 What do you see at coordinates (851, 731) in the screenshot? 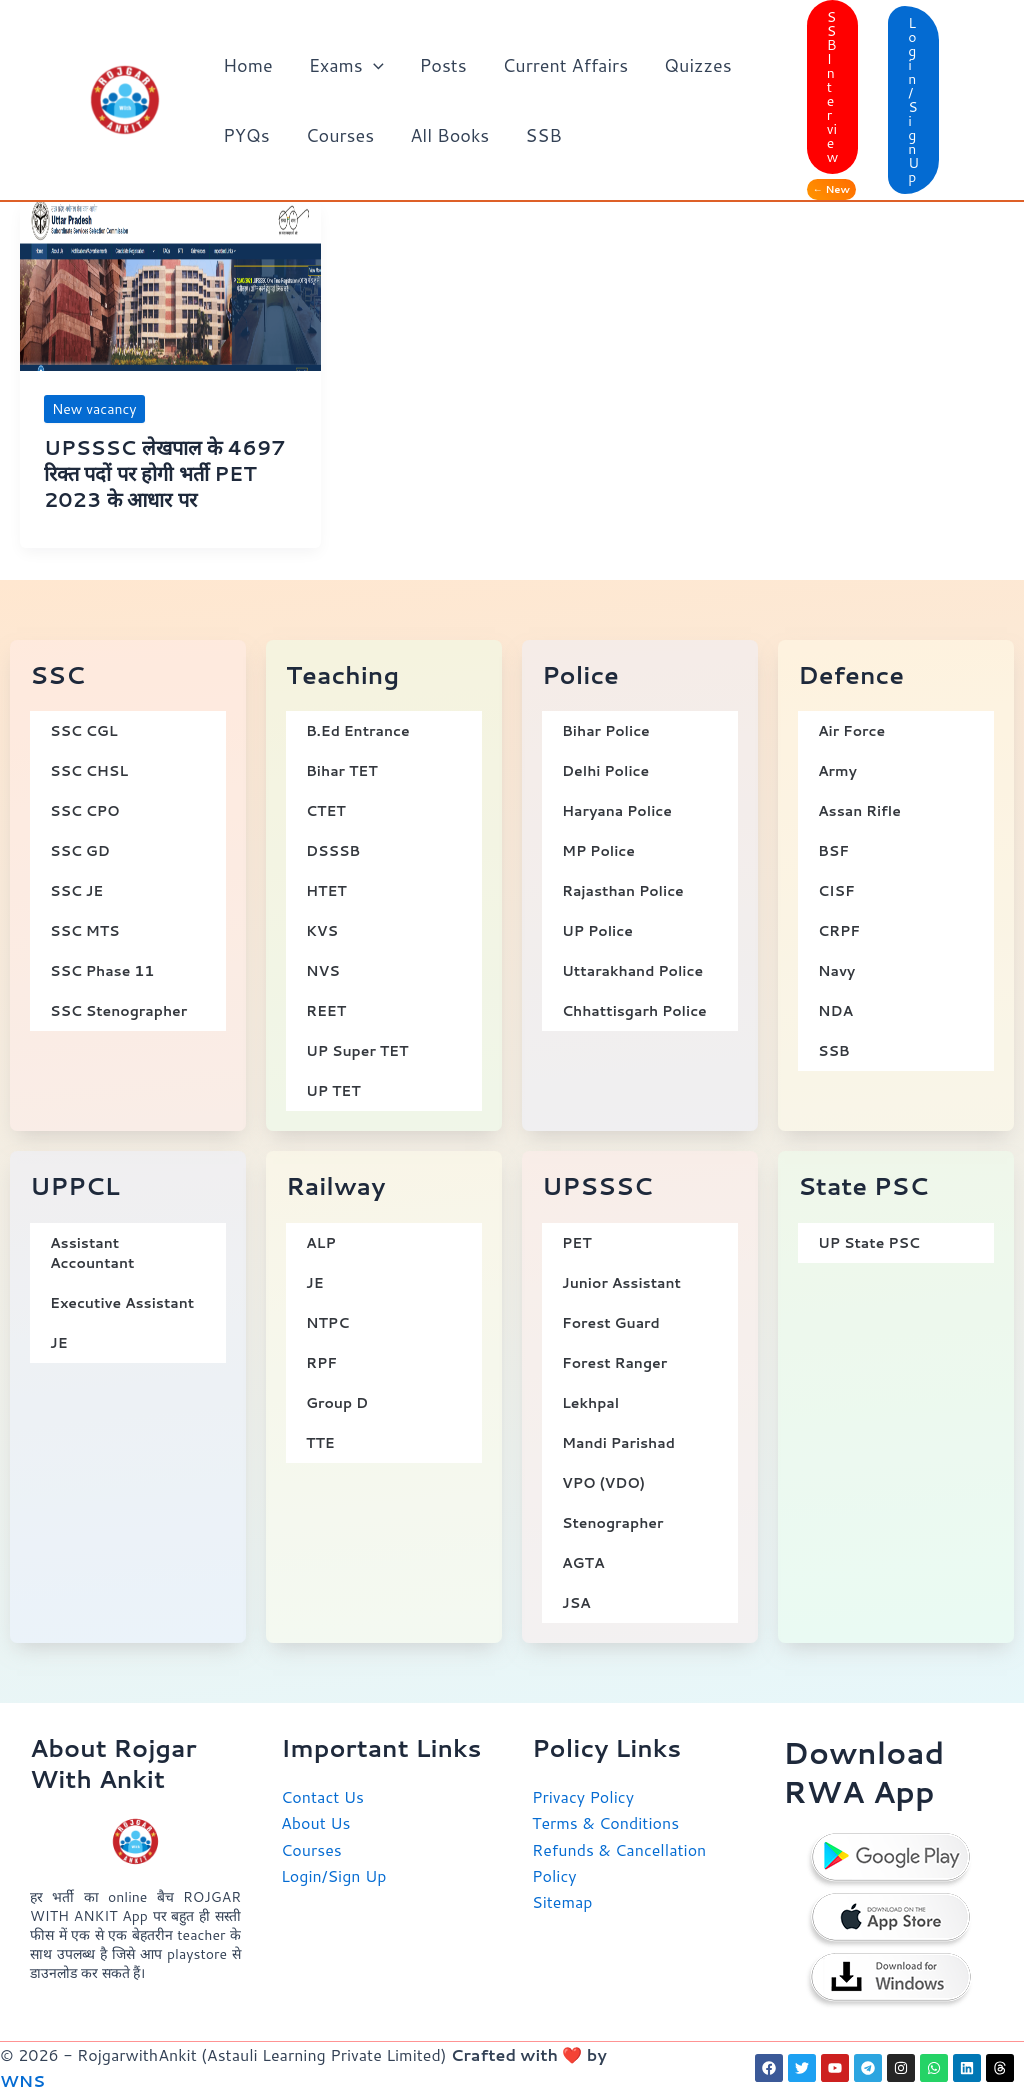
I see `Air Force` at bounding box center [851, 731].